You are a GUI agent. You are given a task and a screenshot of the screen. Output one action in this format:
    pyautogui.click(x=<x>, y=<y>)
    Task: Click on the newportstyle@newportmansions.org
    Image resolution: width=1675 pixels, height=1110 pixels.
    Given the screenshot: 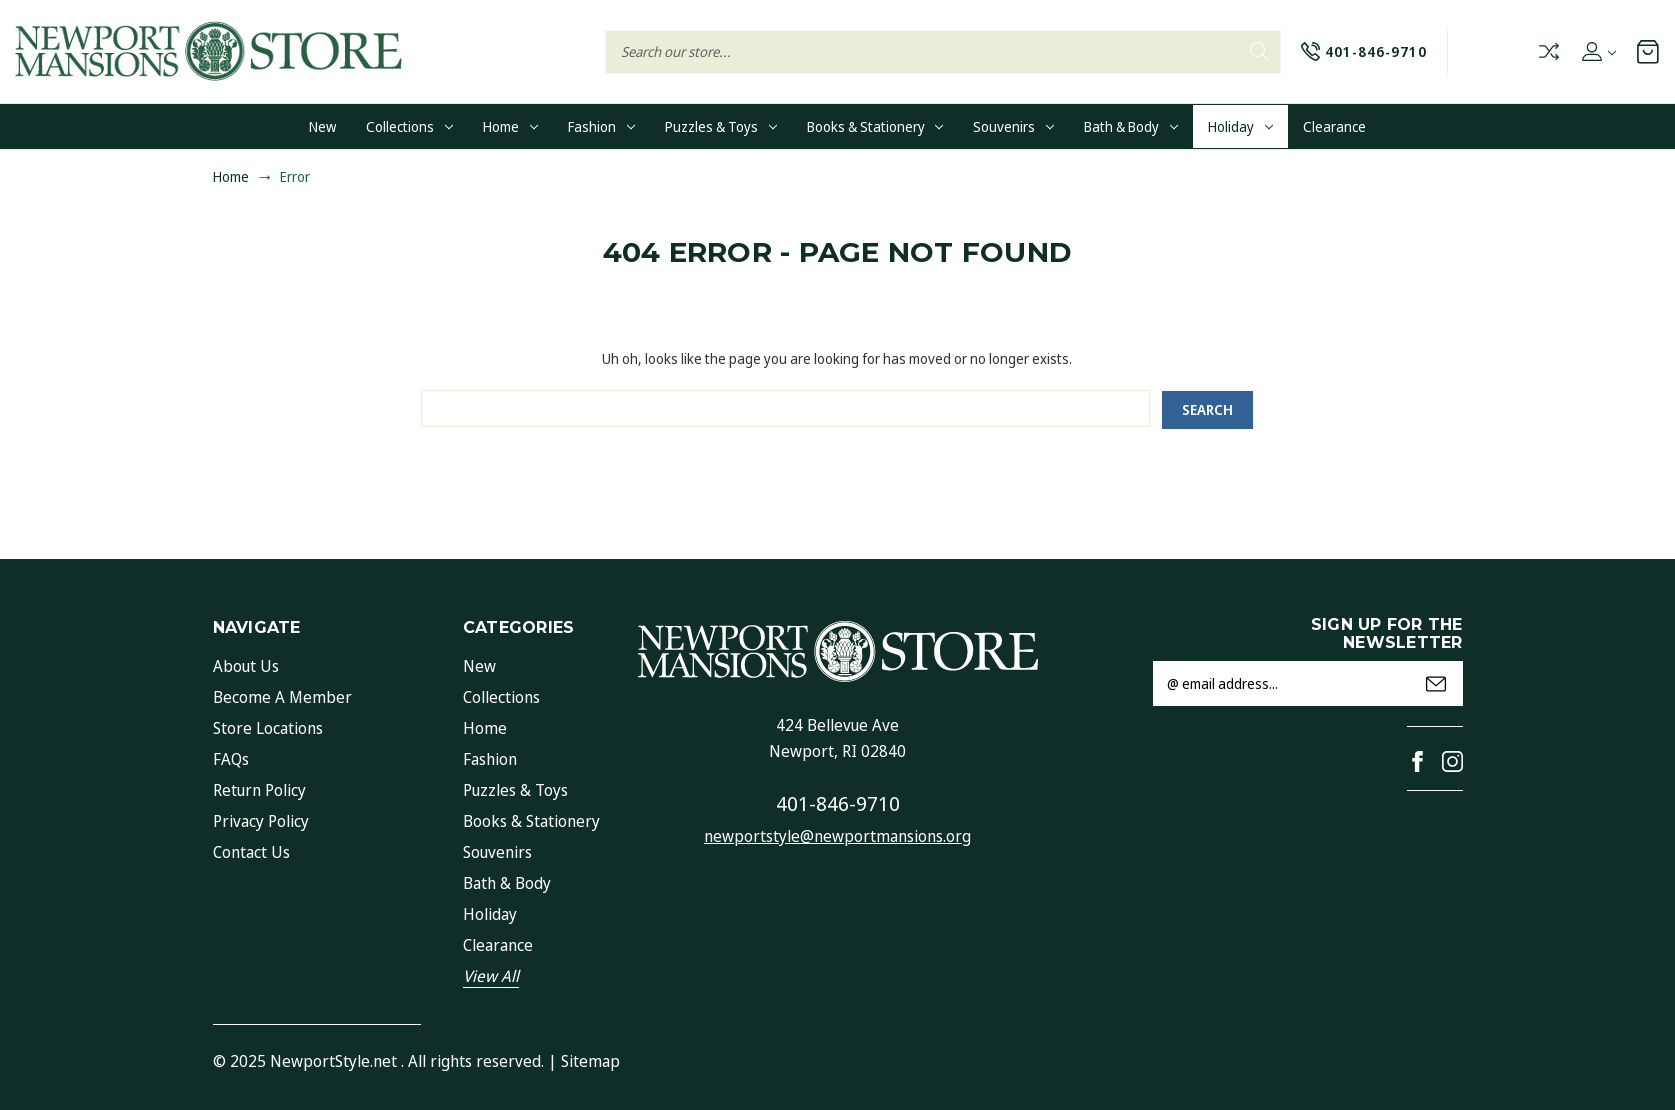 What is the action you would take?
    pyautogui.click(x=837, y=836)
    